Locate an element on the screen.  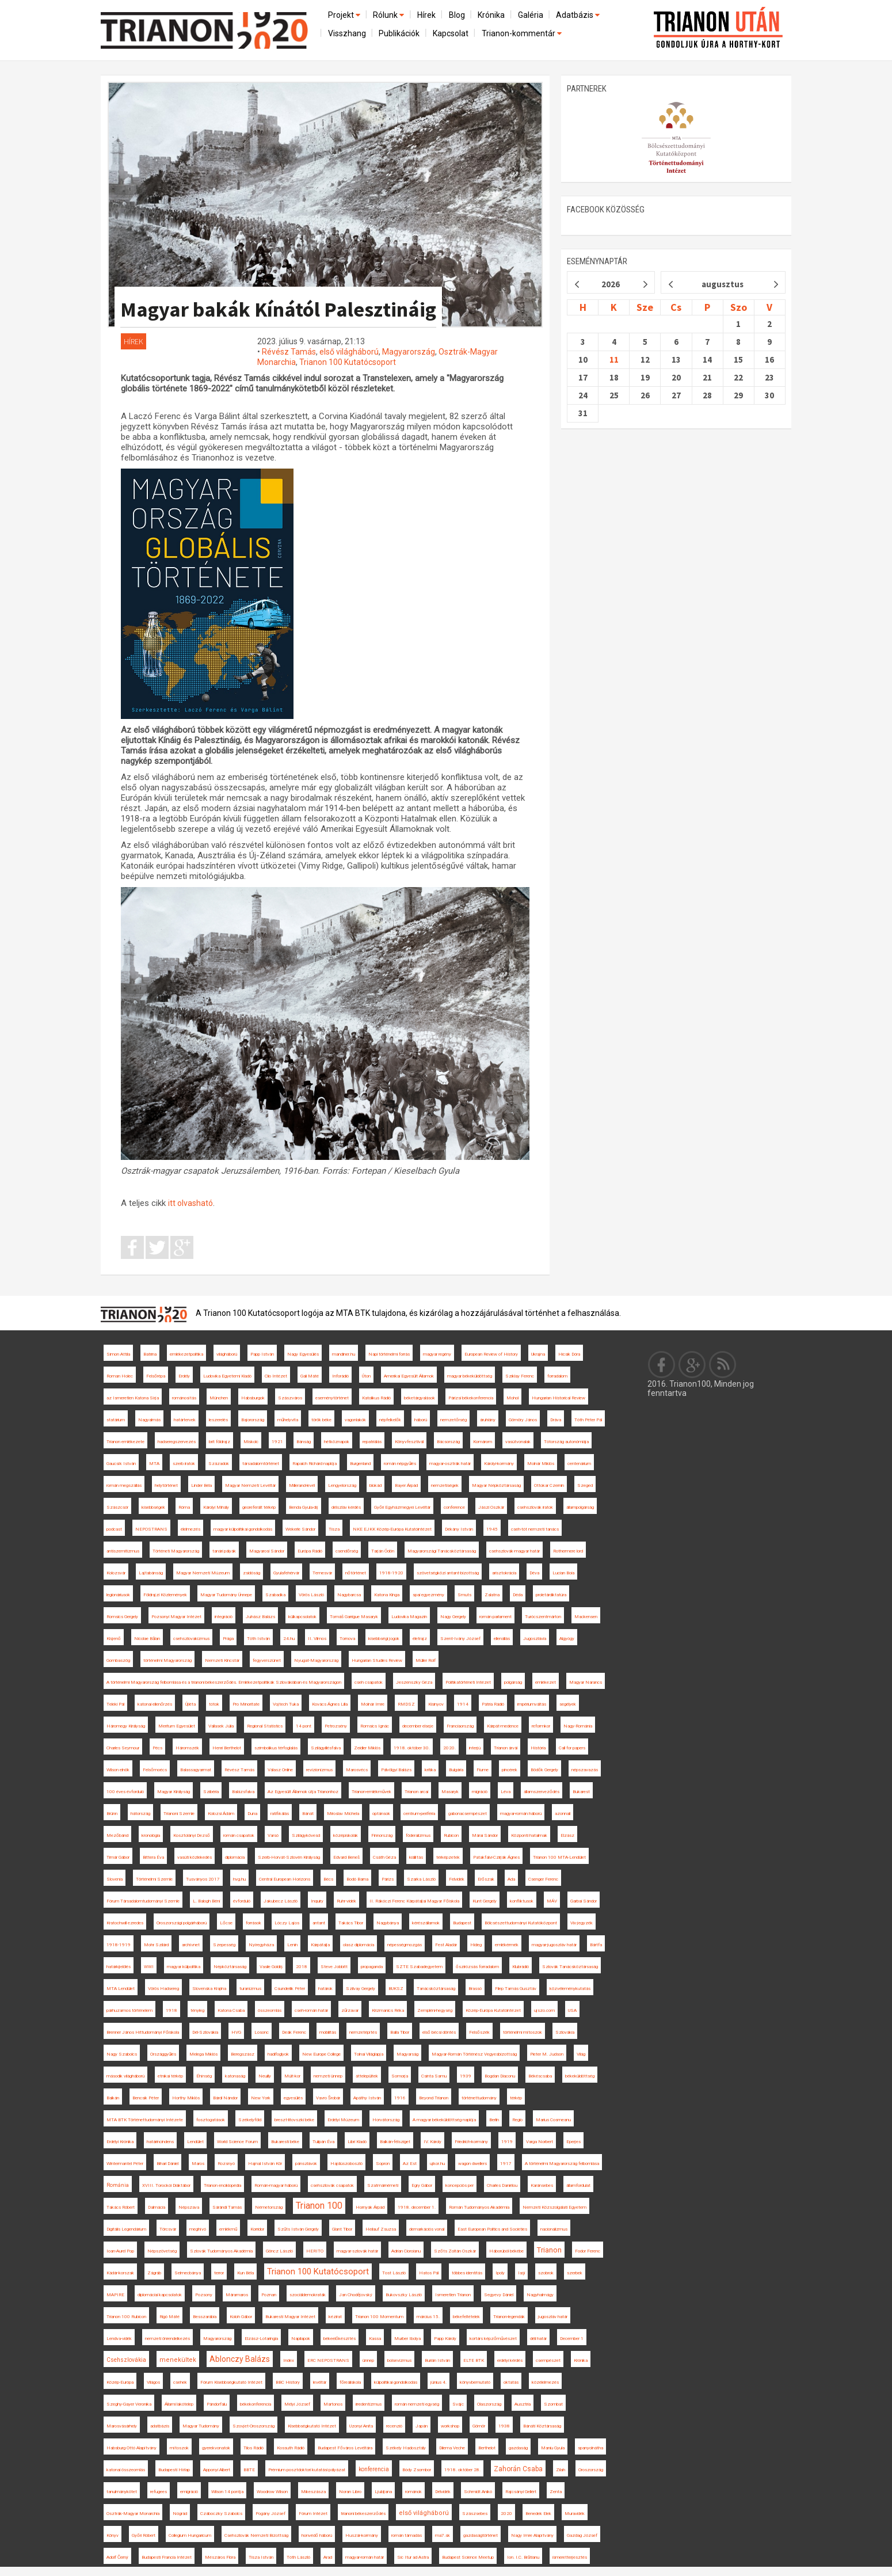
ismeretterjesztés is located at coordinates (569, 2557).